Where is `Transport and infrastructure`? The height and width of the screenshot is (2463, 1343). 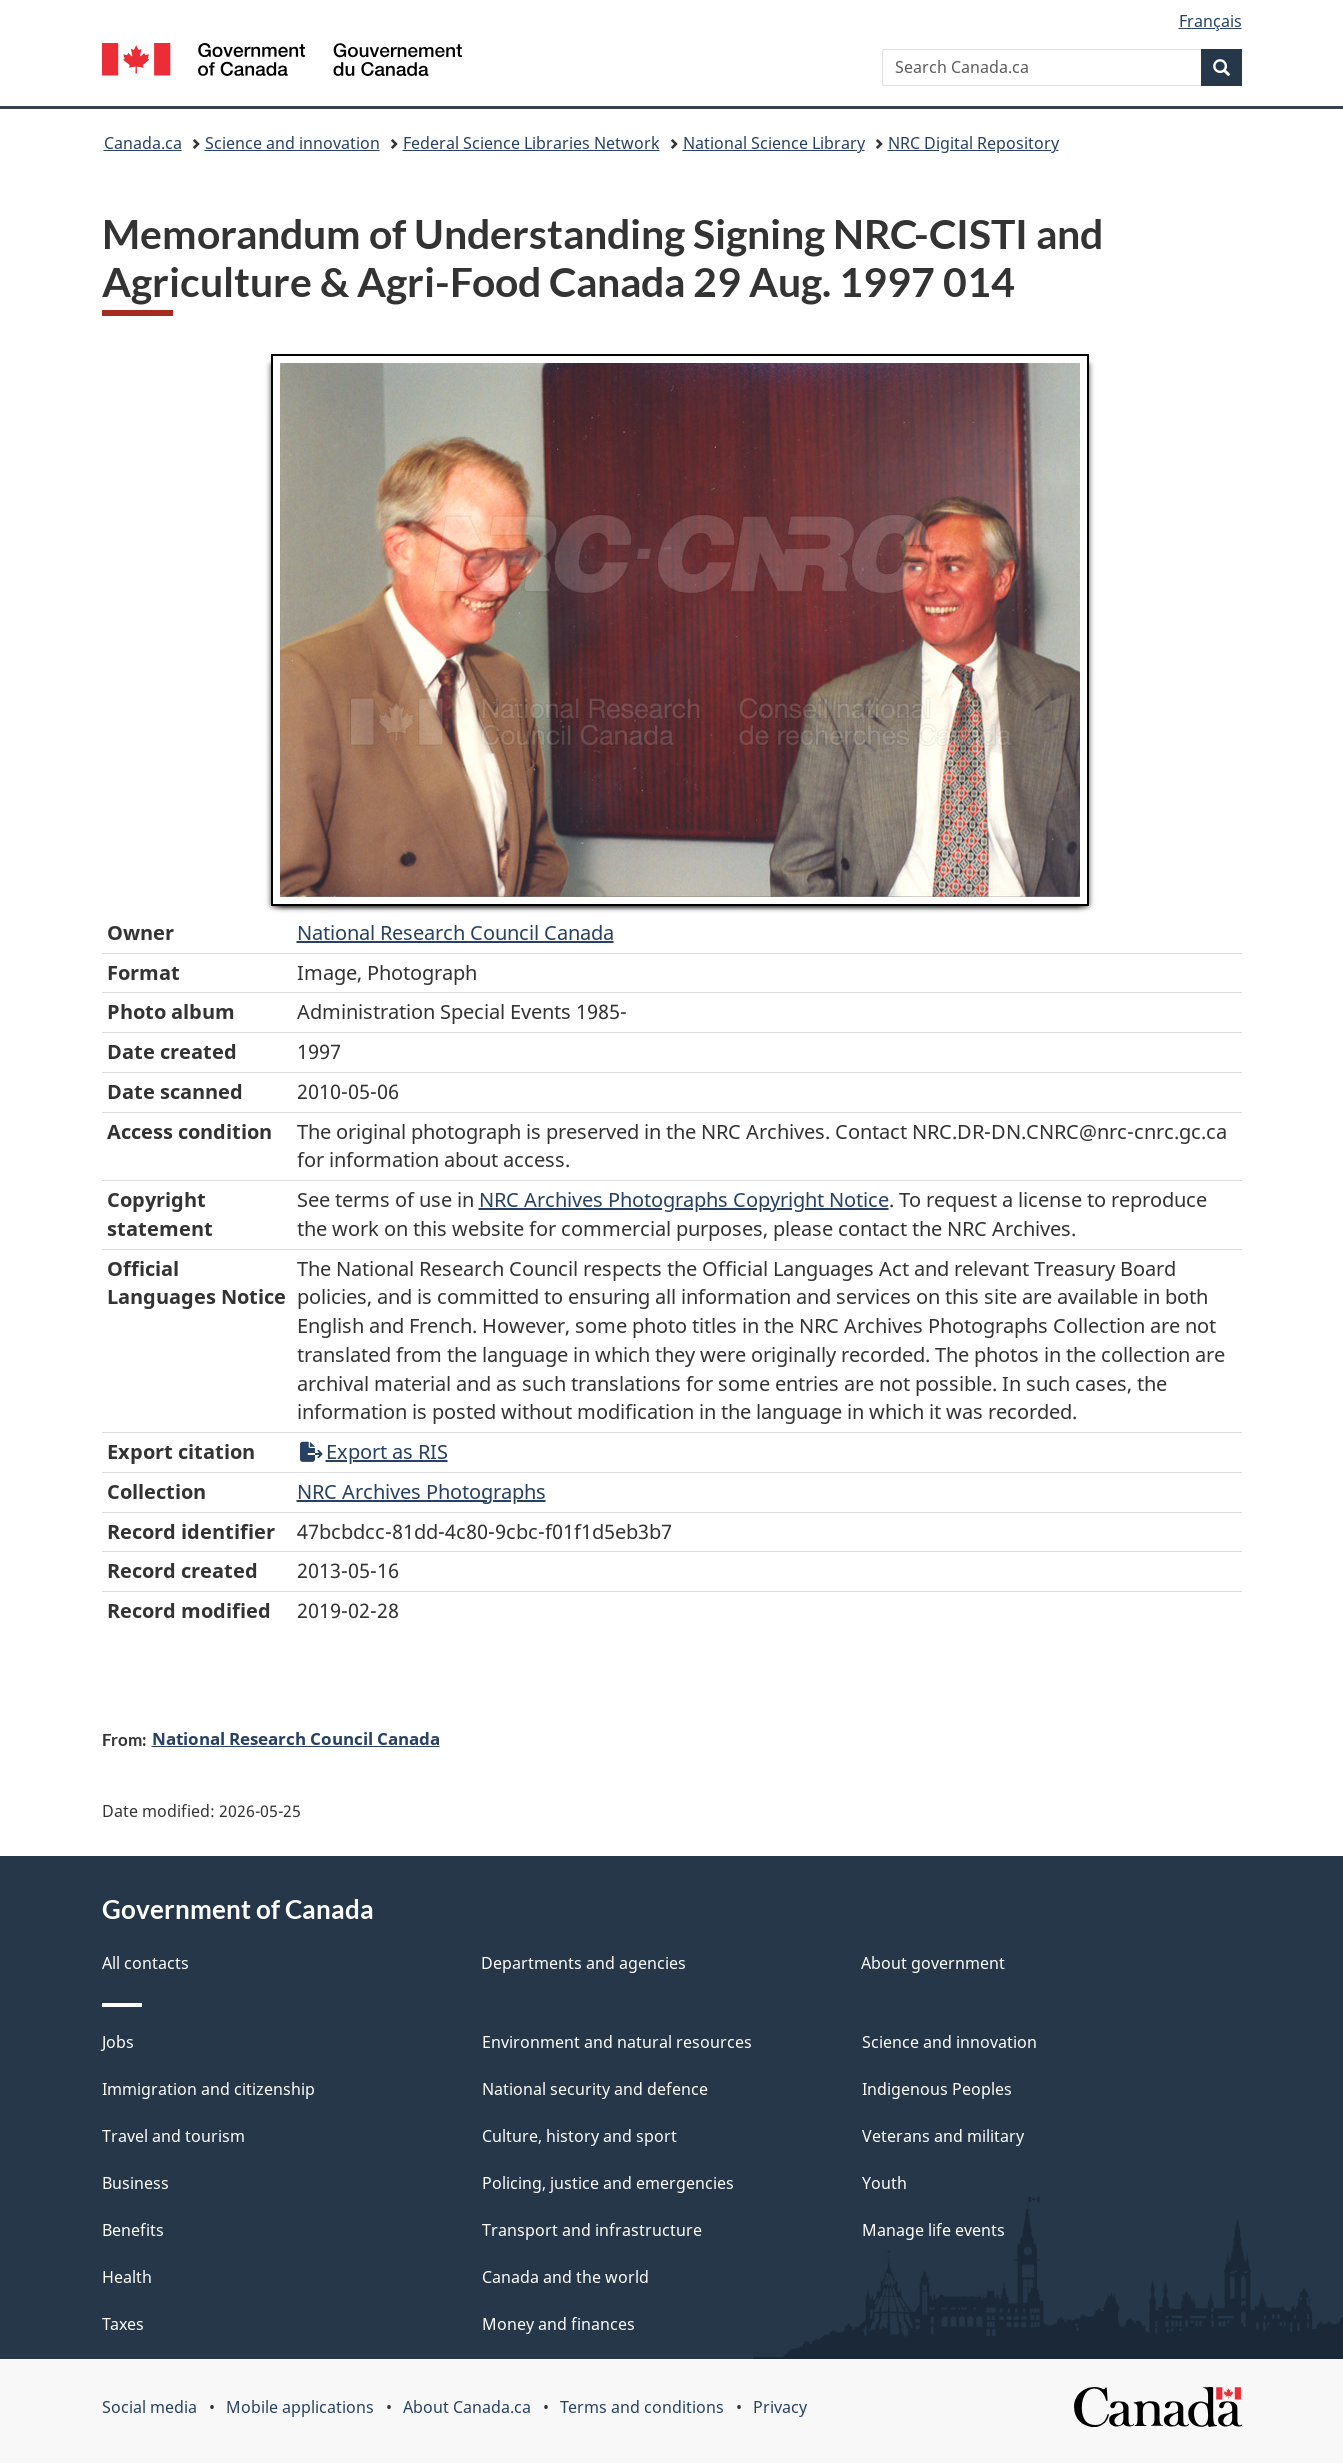 Transport and infrastructure is located at coordinates (592, 2230).